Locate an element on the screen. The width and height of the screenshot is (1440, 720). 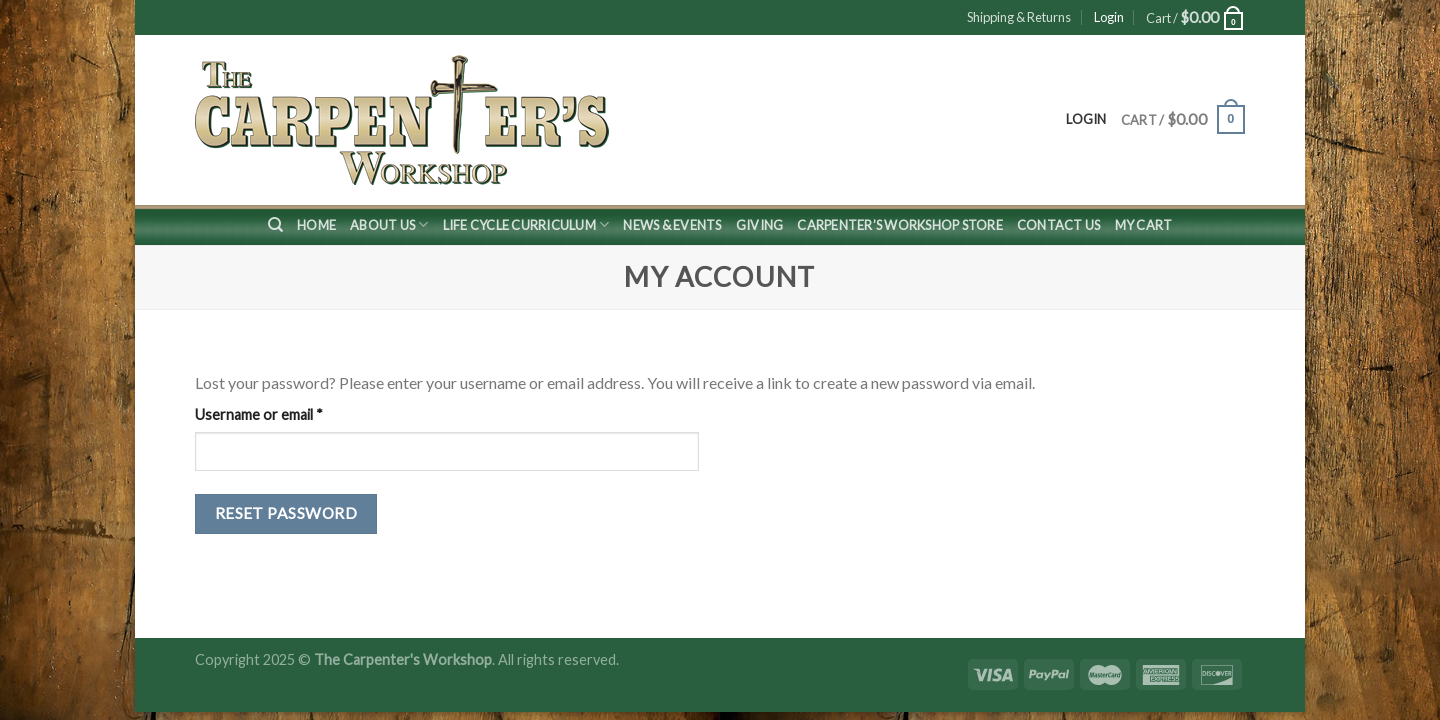
Shipping & Returns is located at coordinates (1019, 17).